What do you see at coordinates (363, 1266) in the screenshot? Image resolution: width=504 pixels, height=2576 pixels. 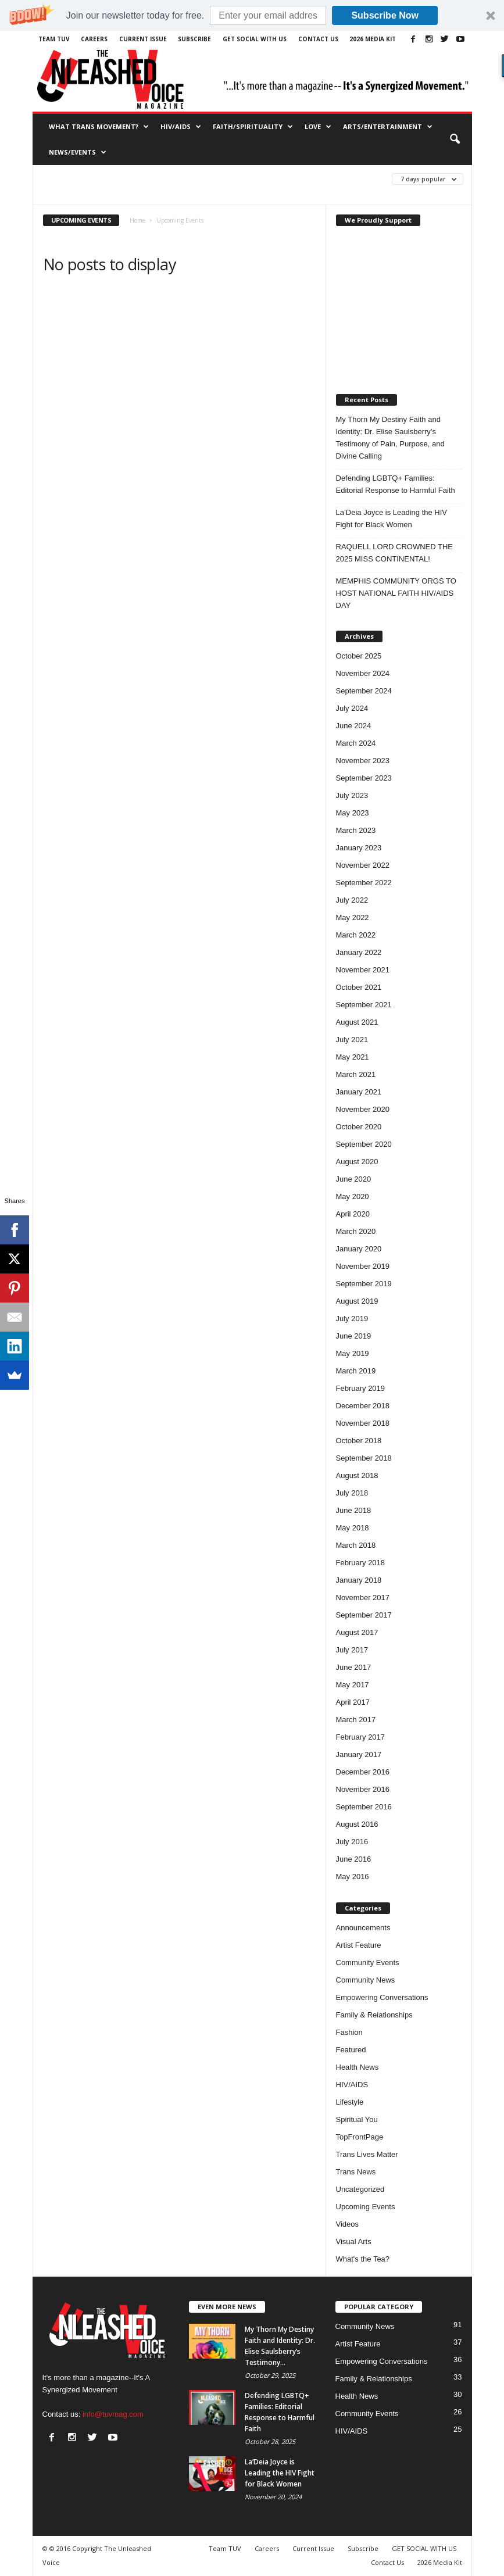 I see `November 2019` at bounding box center [363, 1266].